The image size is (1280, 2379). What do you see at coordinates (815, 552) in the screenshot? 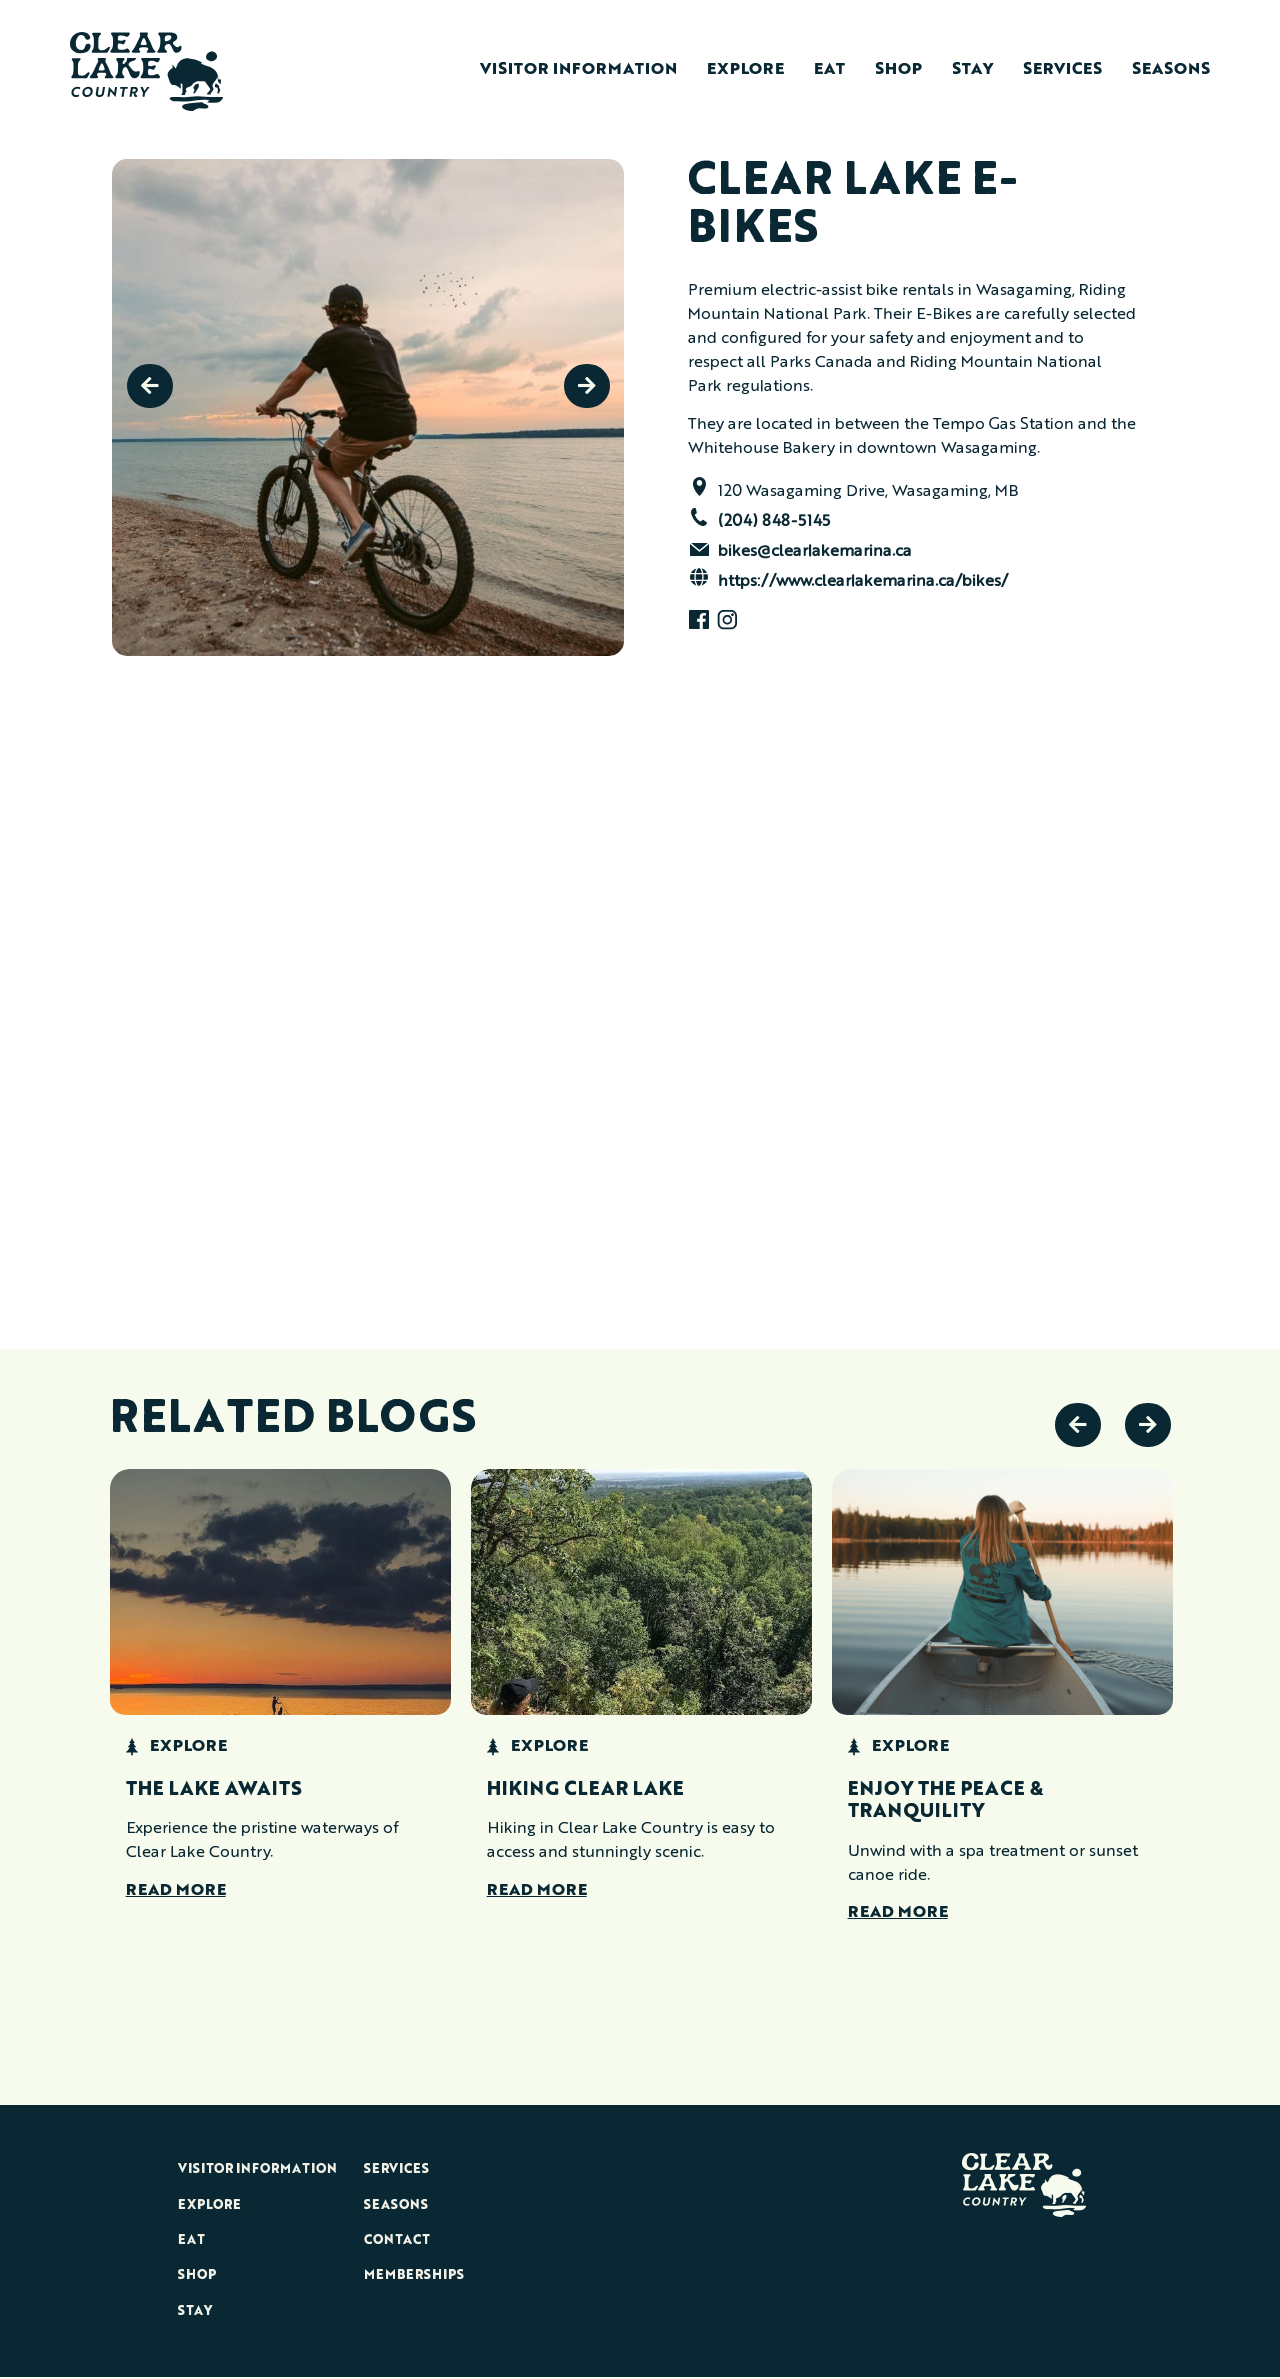
I see `bikes@clearlakemarina.ca` at bounding box center [815, 552].